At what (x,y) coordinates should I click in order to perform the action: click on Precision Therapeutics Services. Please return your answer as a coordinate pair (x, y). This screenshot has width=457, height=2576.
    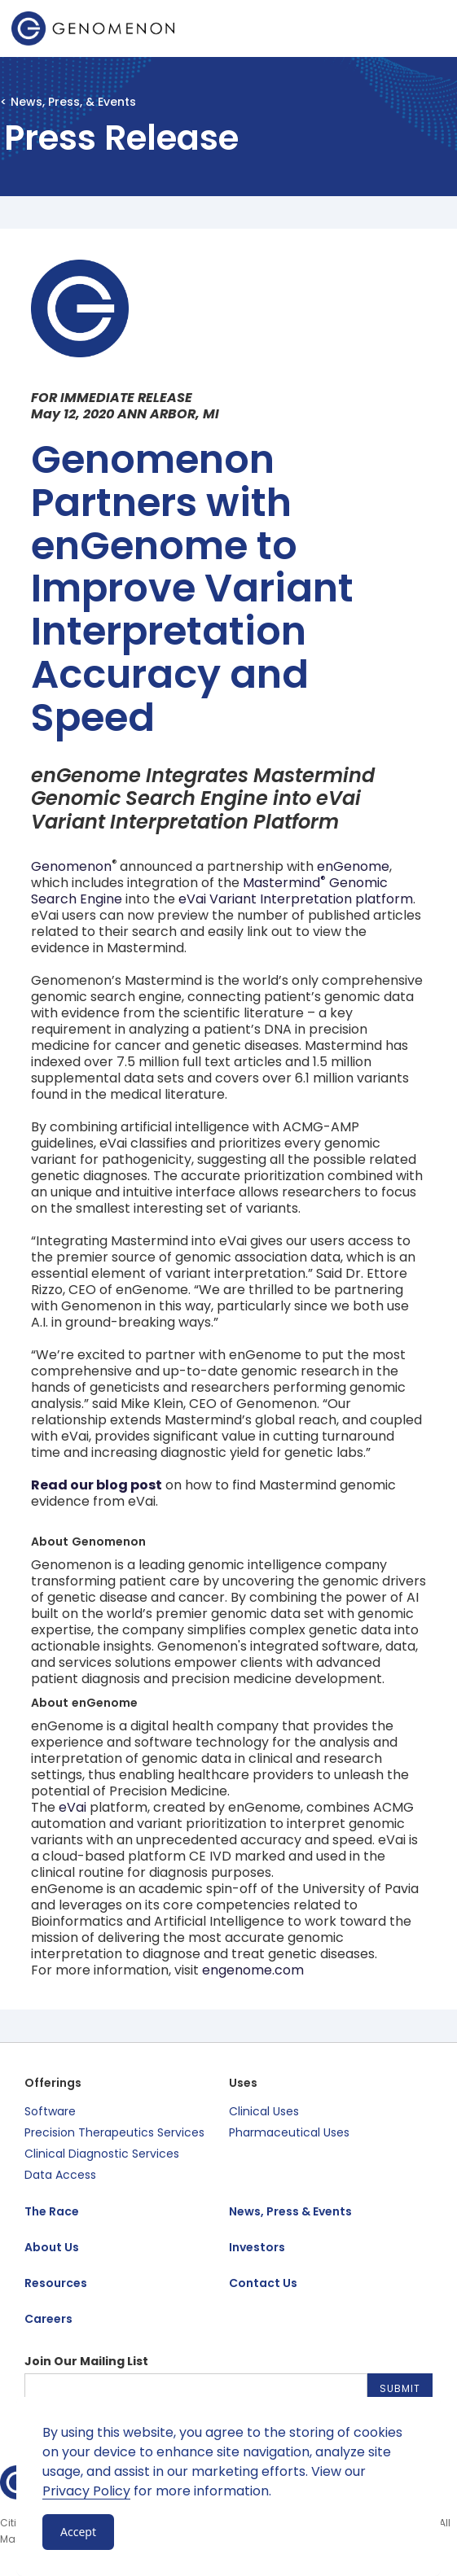
    Looking at the image, I should click on (114, 2132).